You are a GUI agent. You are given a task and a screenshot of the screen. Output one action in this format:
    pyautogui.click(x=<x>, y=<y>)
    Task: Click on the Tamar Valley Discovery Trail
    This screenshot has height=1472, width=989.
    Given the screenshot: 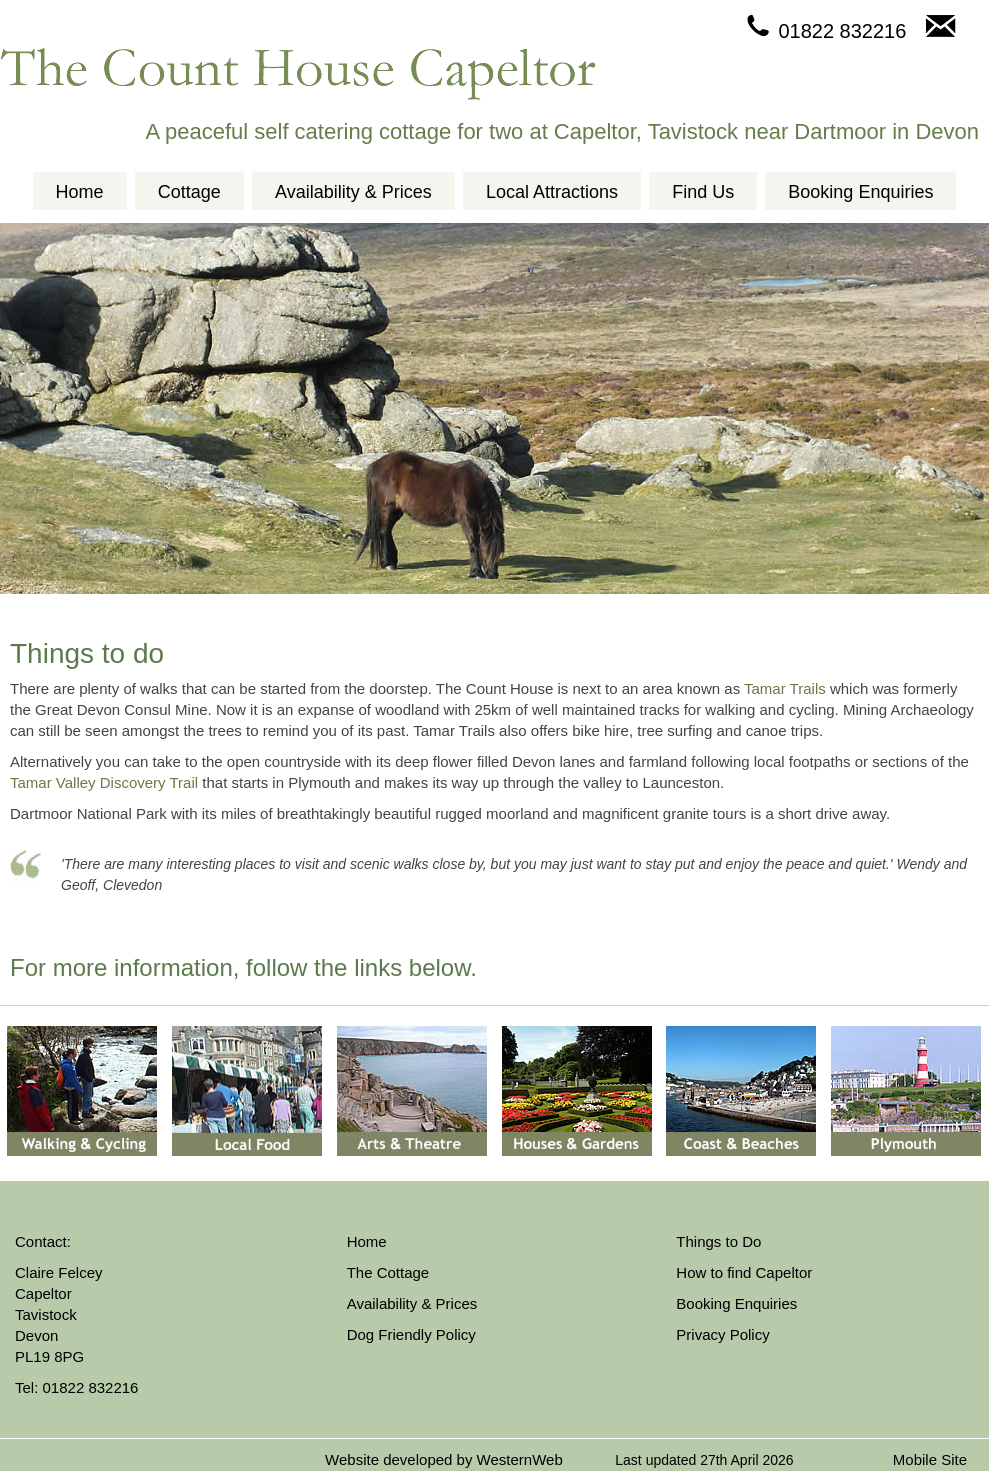 What is the action you would take?
    pyautogui.click(x=104, y=782)
    